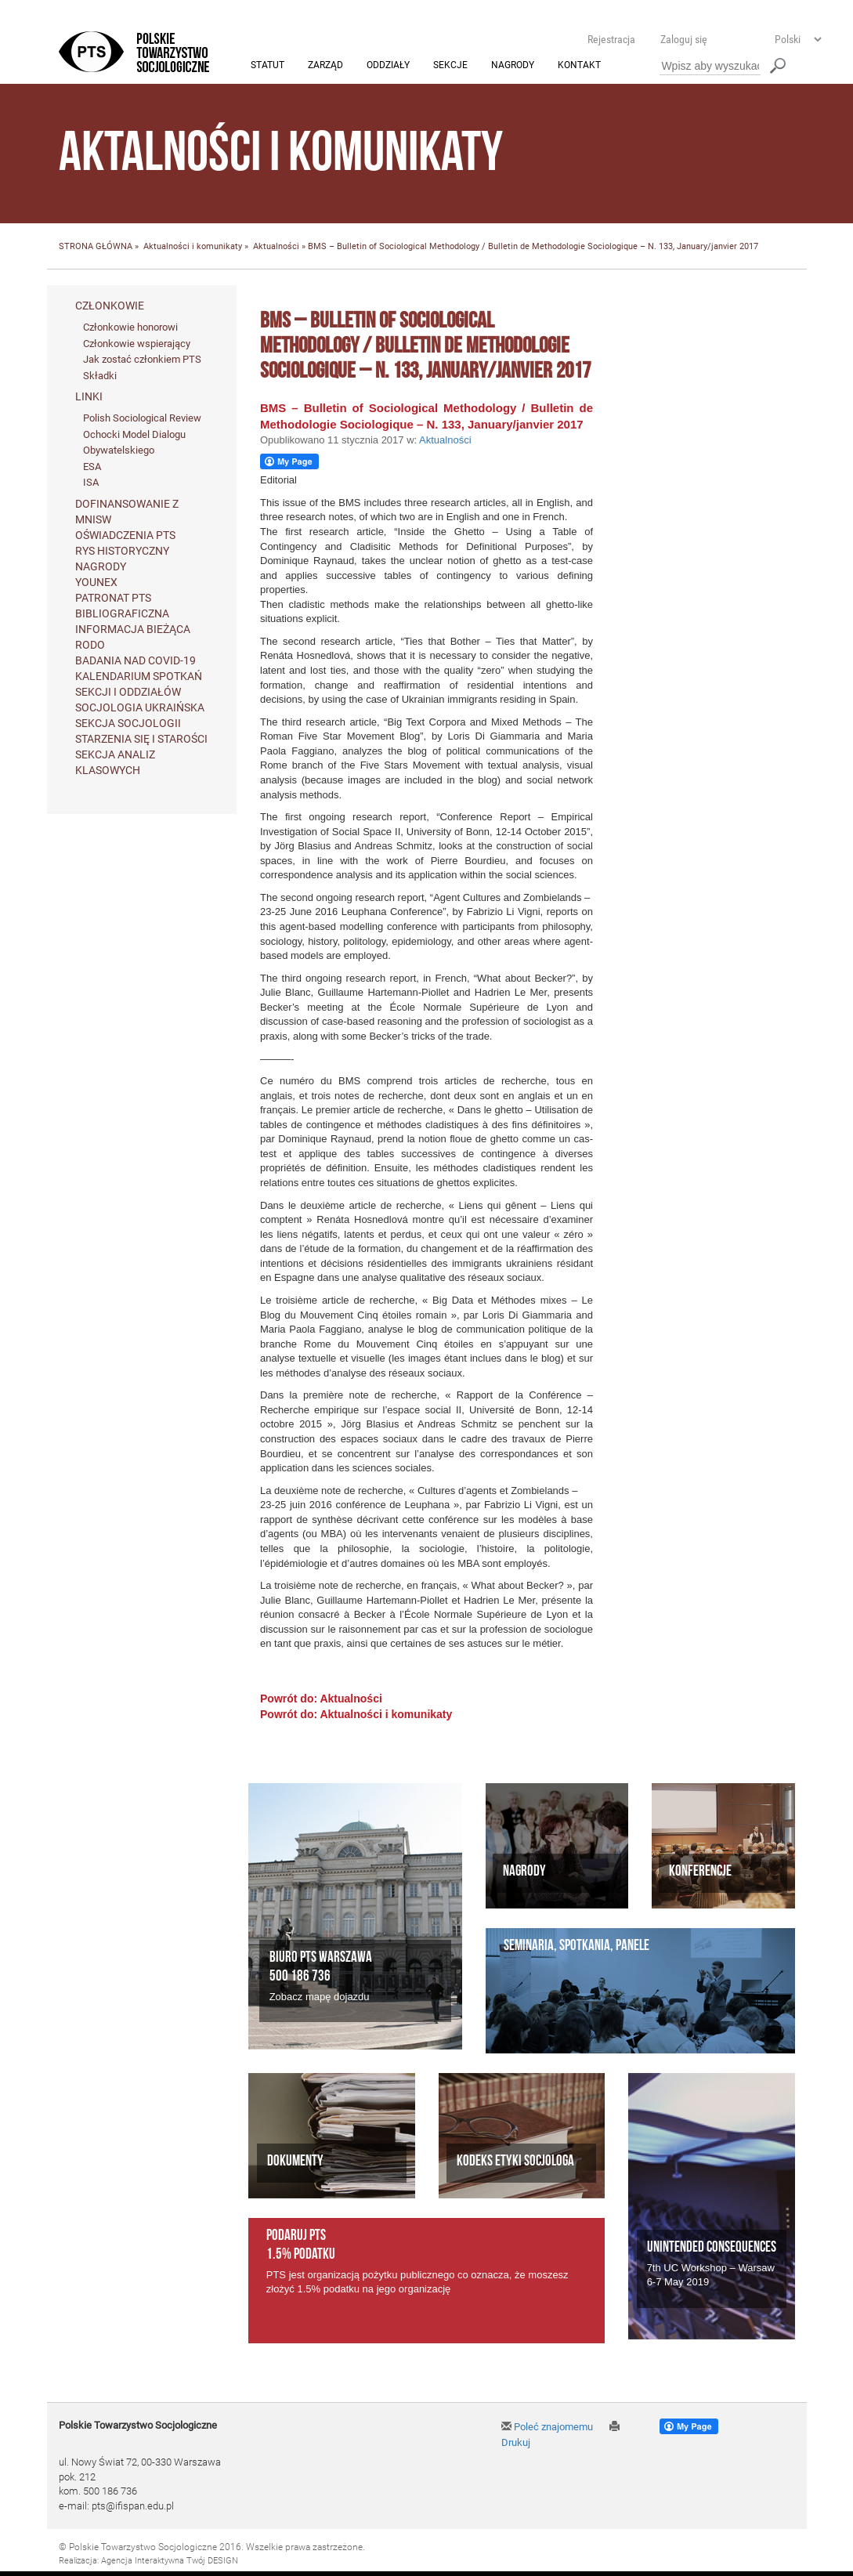 This screenshot has height=2576, width=853. What do you see at coordinates (136, 343) in the screenshot?
I see `Członkowie wspierający` at bounding box center [136, 343].